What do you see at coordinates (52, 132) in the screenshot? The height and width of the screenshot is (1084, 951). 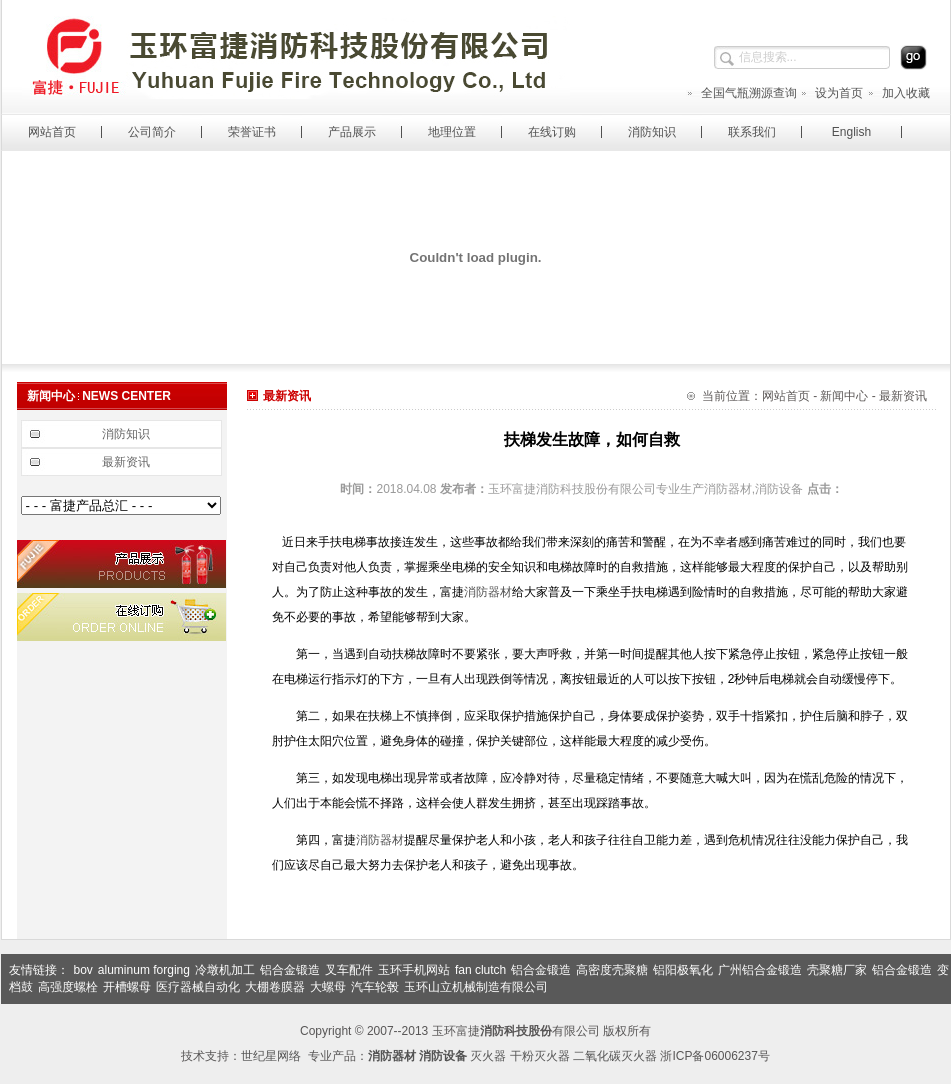 I see `网站首页` at bounding box center [52, 132].